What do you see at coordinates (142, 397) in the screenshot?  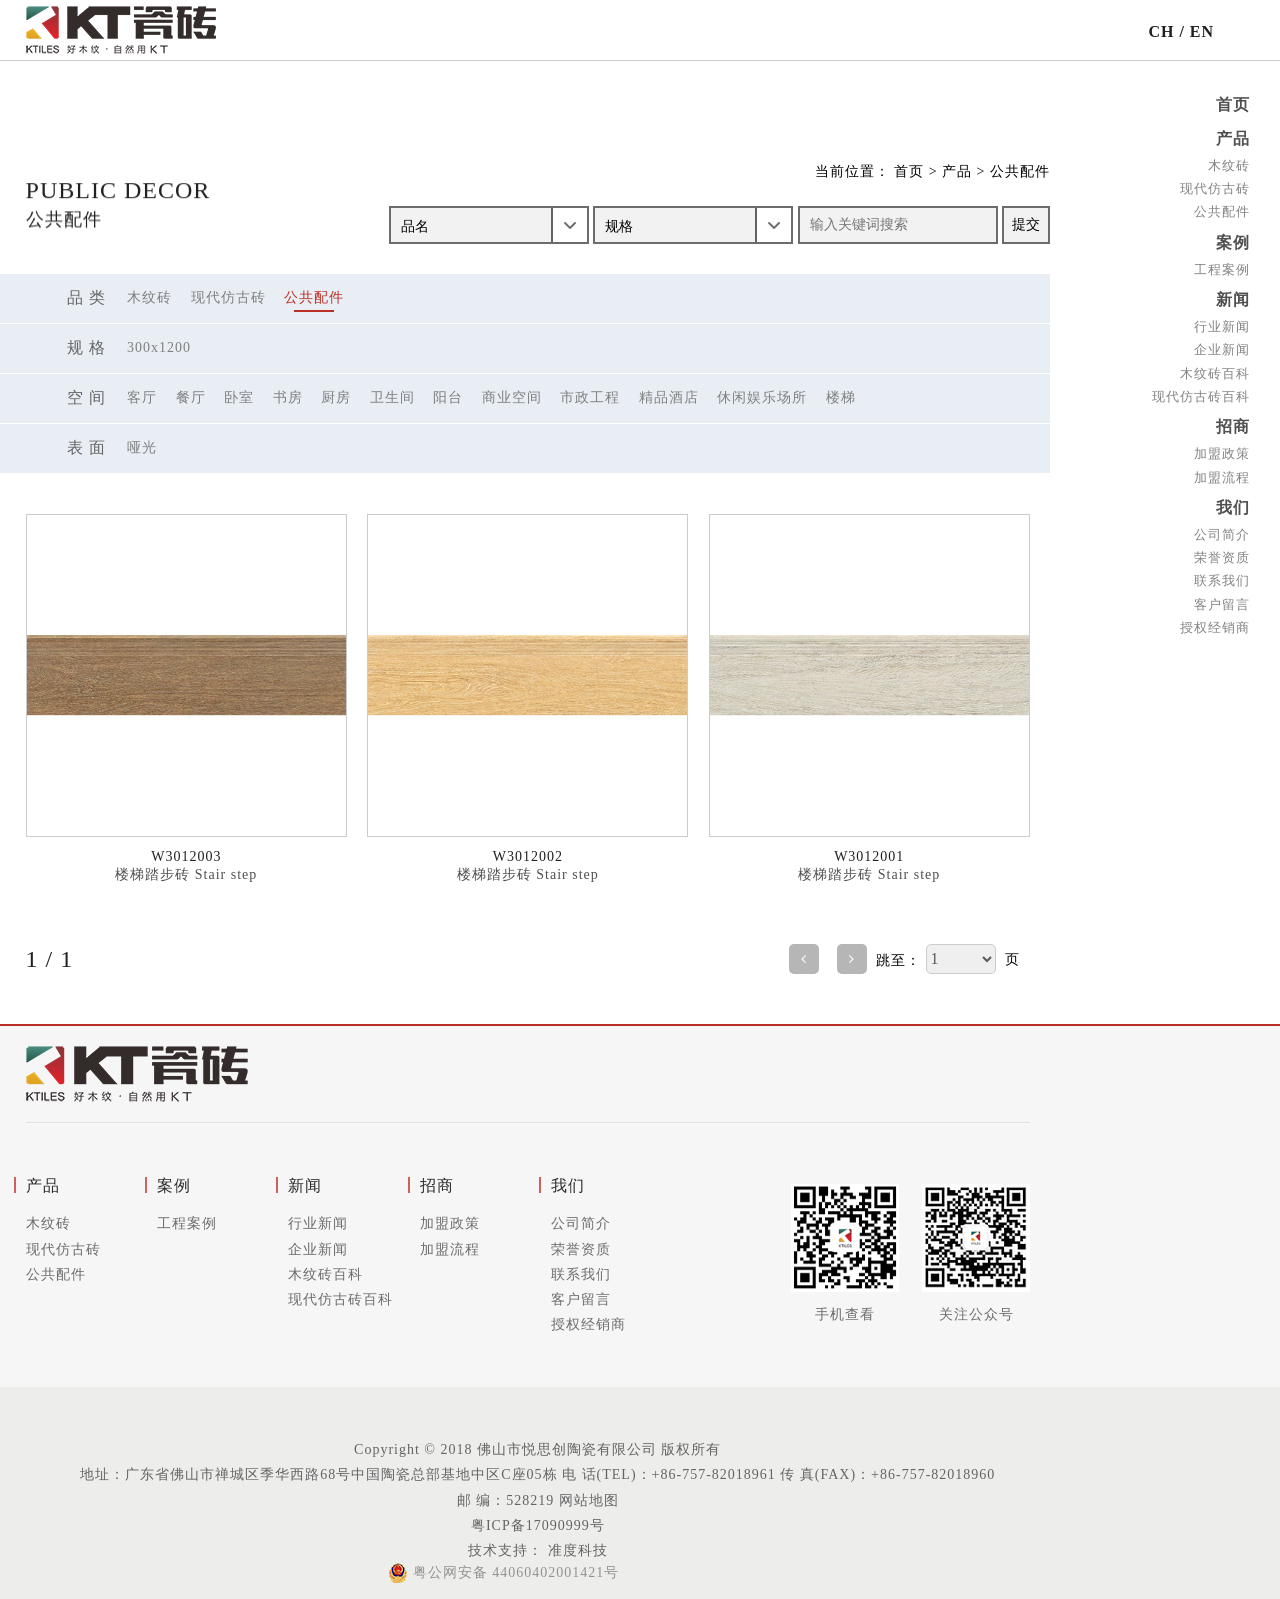 I see `客厅` at bounding box center [142, 397].